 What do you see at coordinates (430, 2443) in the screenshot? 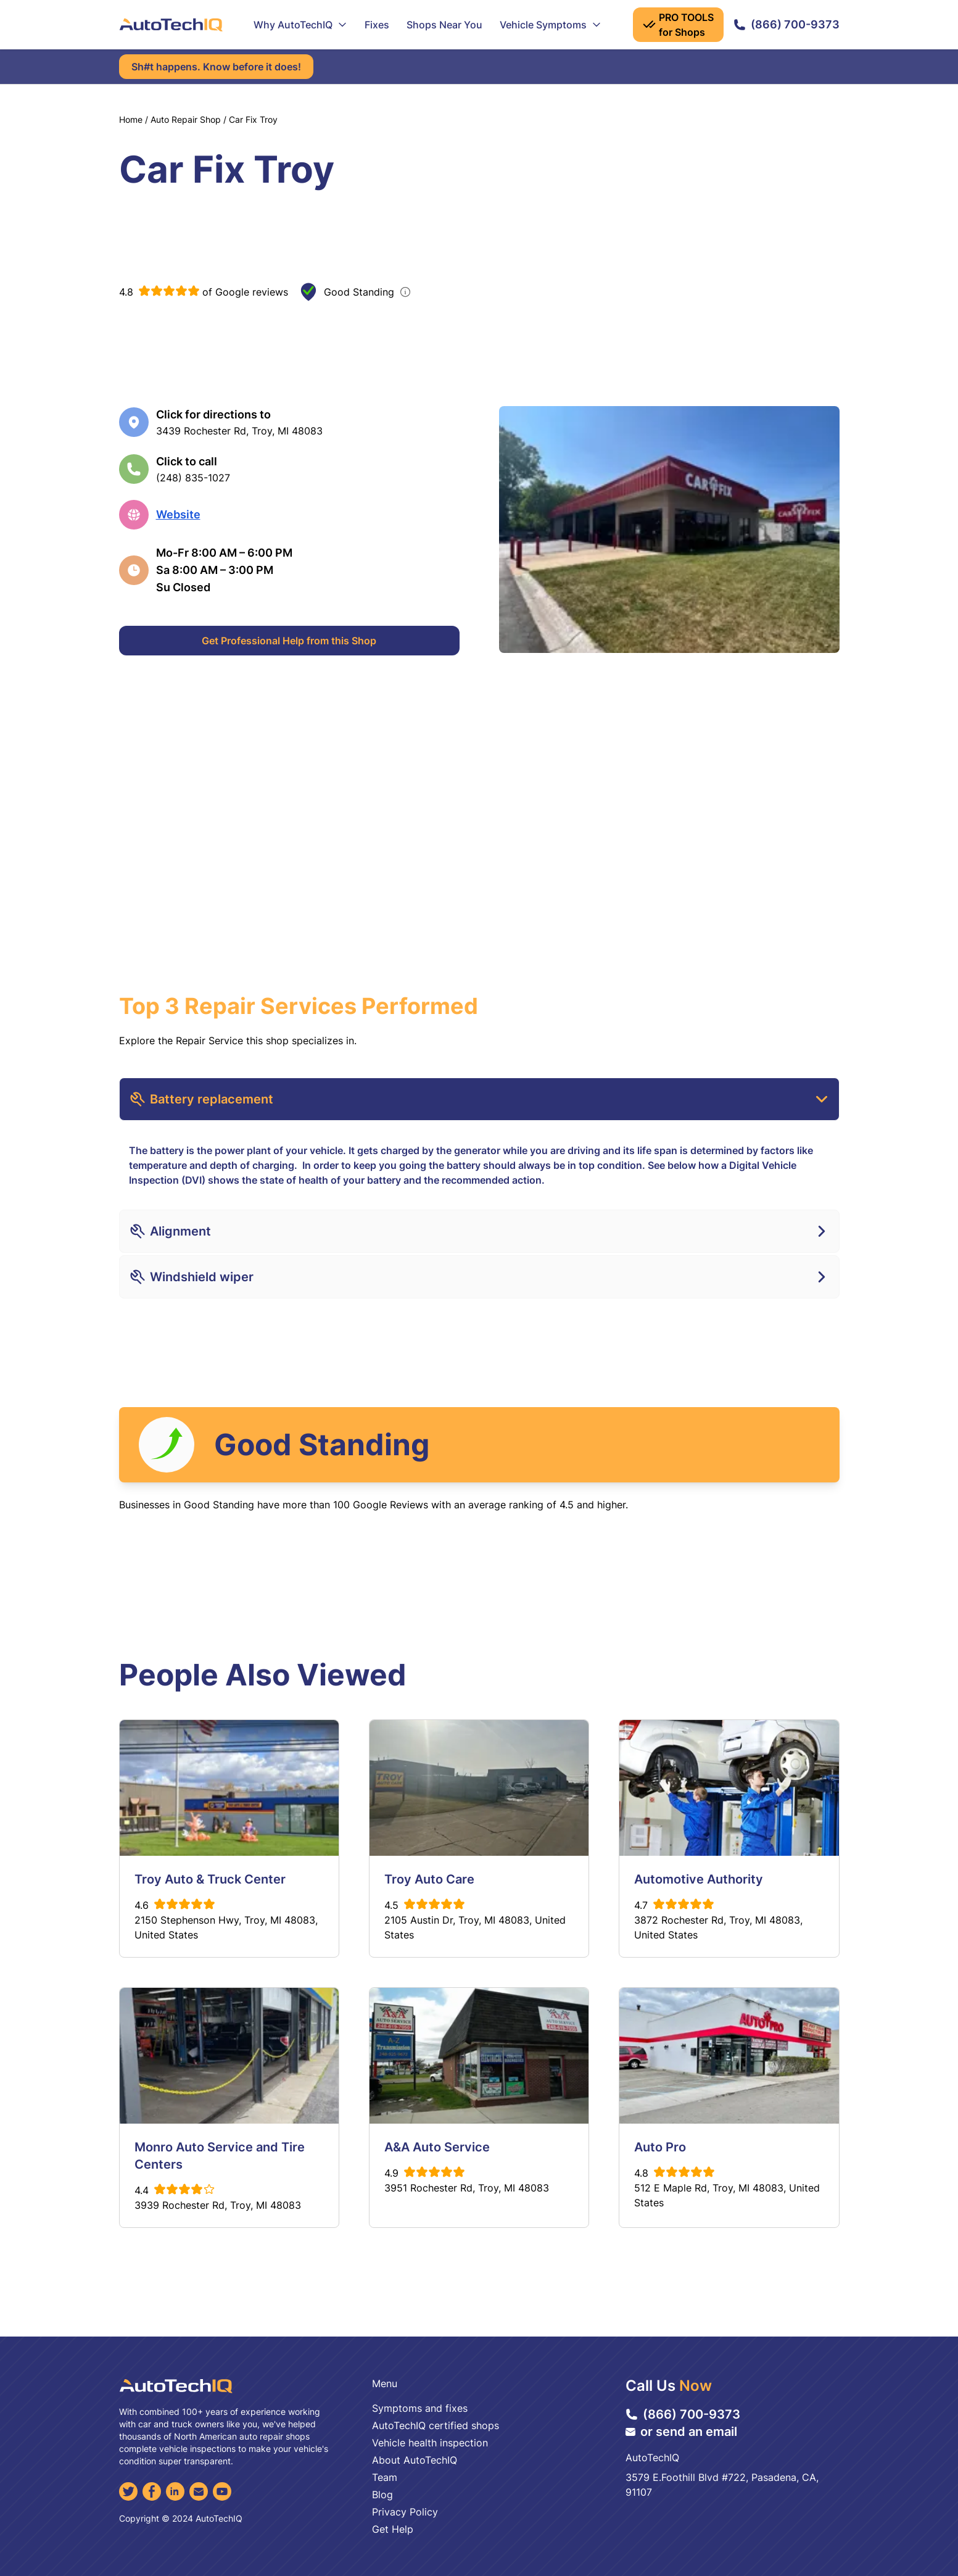
I see `Vehicle health inspection` at bounding box center [430, 2443].